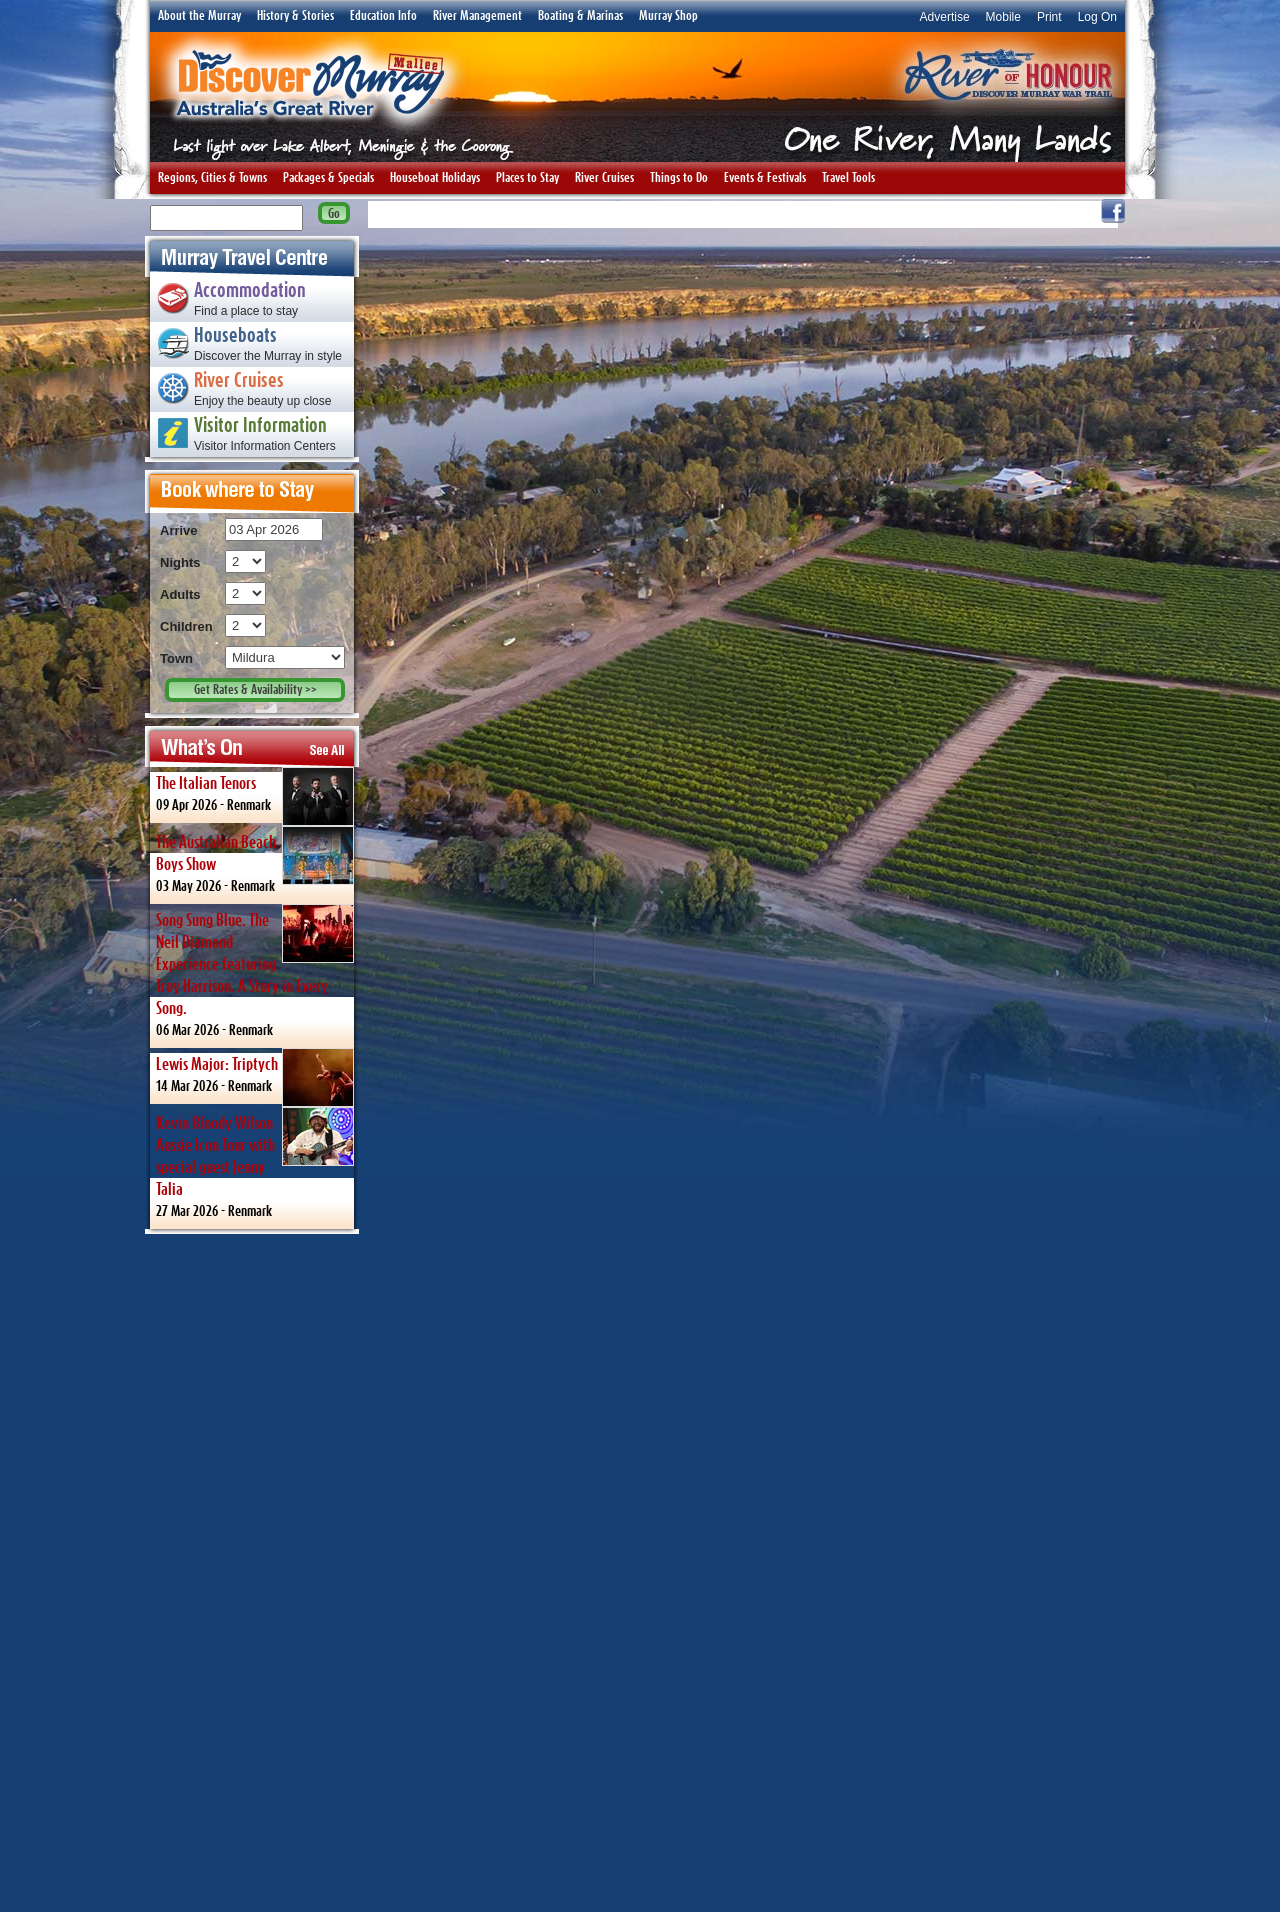  Describe the element at coordinates (668, 16) in the screenshot. I see `Murray Shop` at that location.